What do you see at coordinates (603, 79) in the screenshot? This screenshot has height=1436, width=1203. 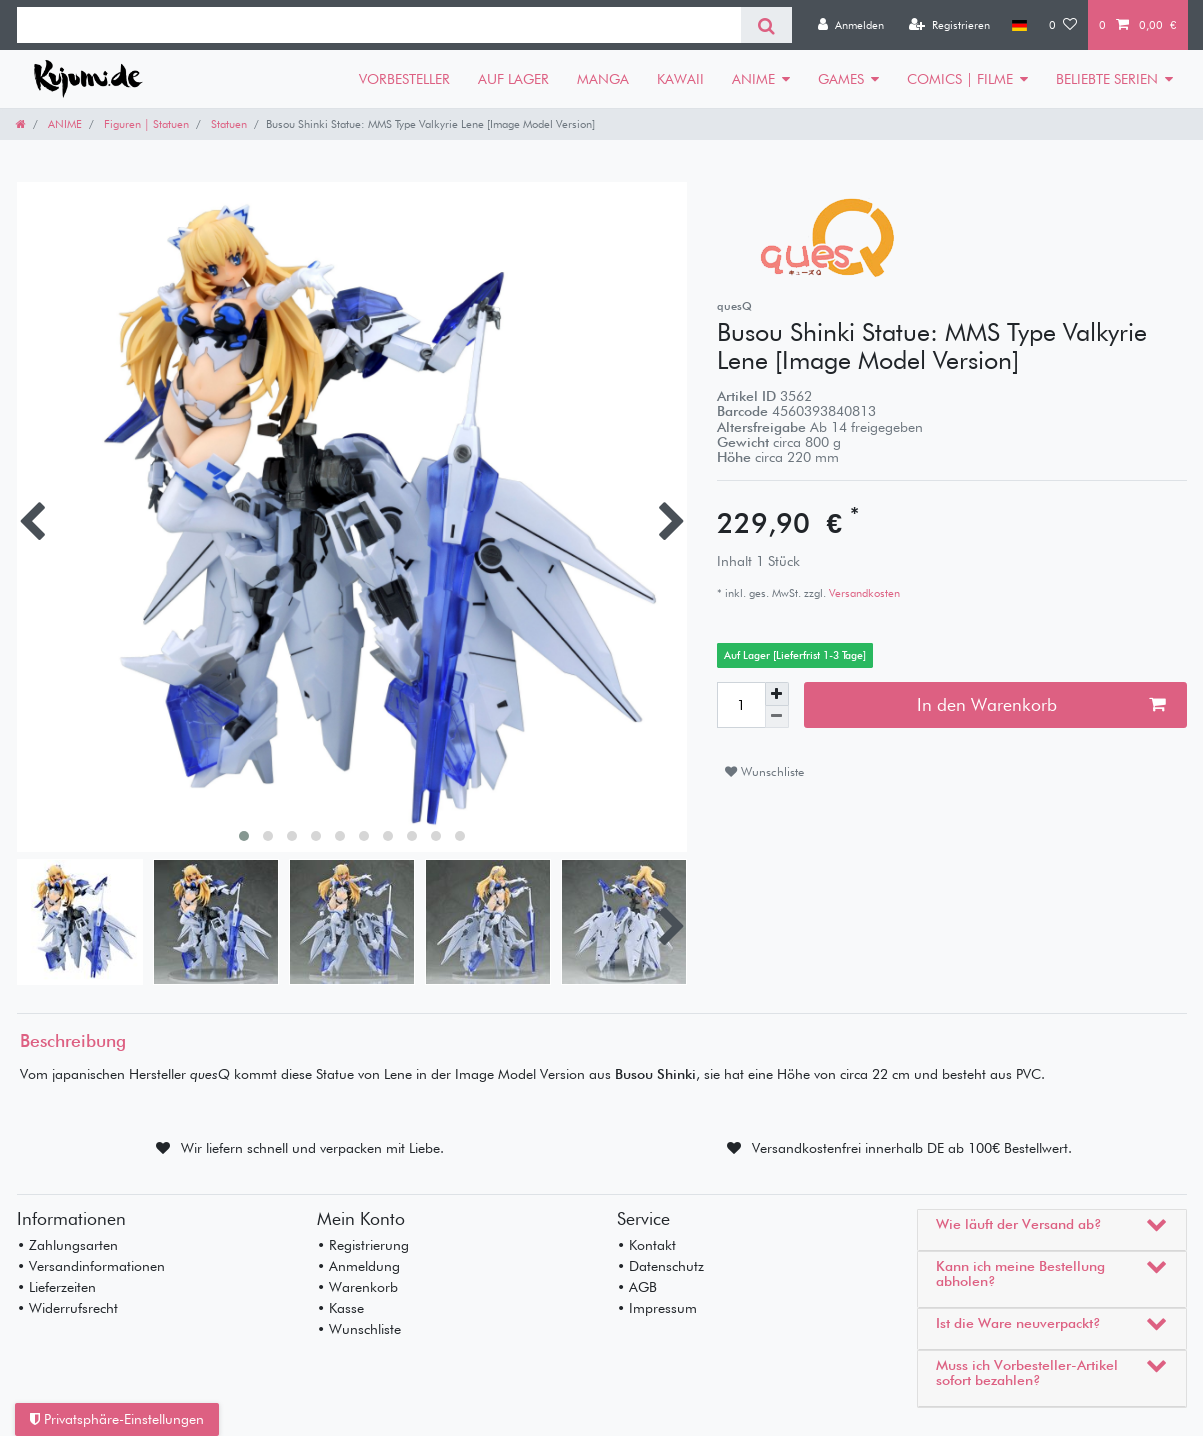 I see `MANGA` at bounding box center [603, 79].